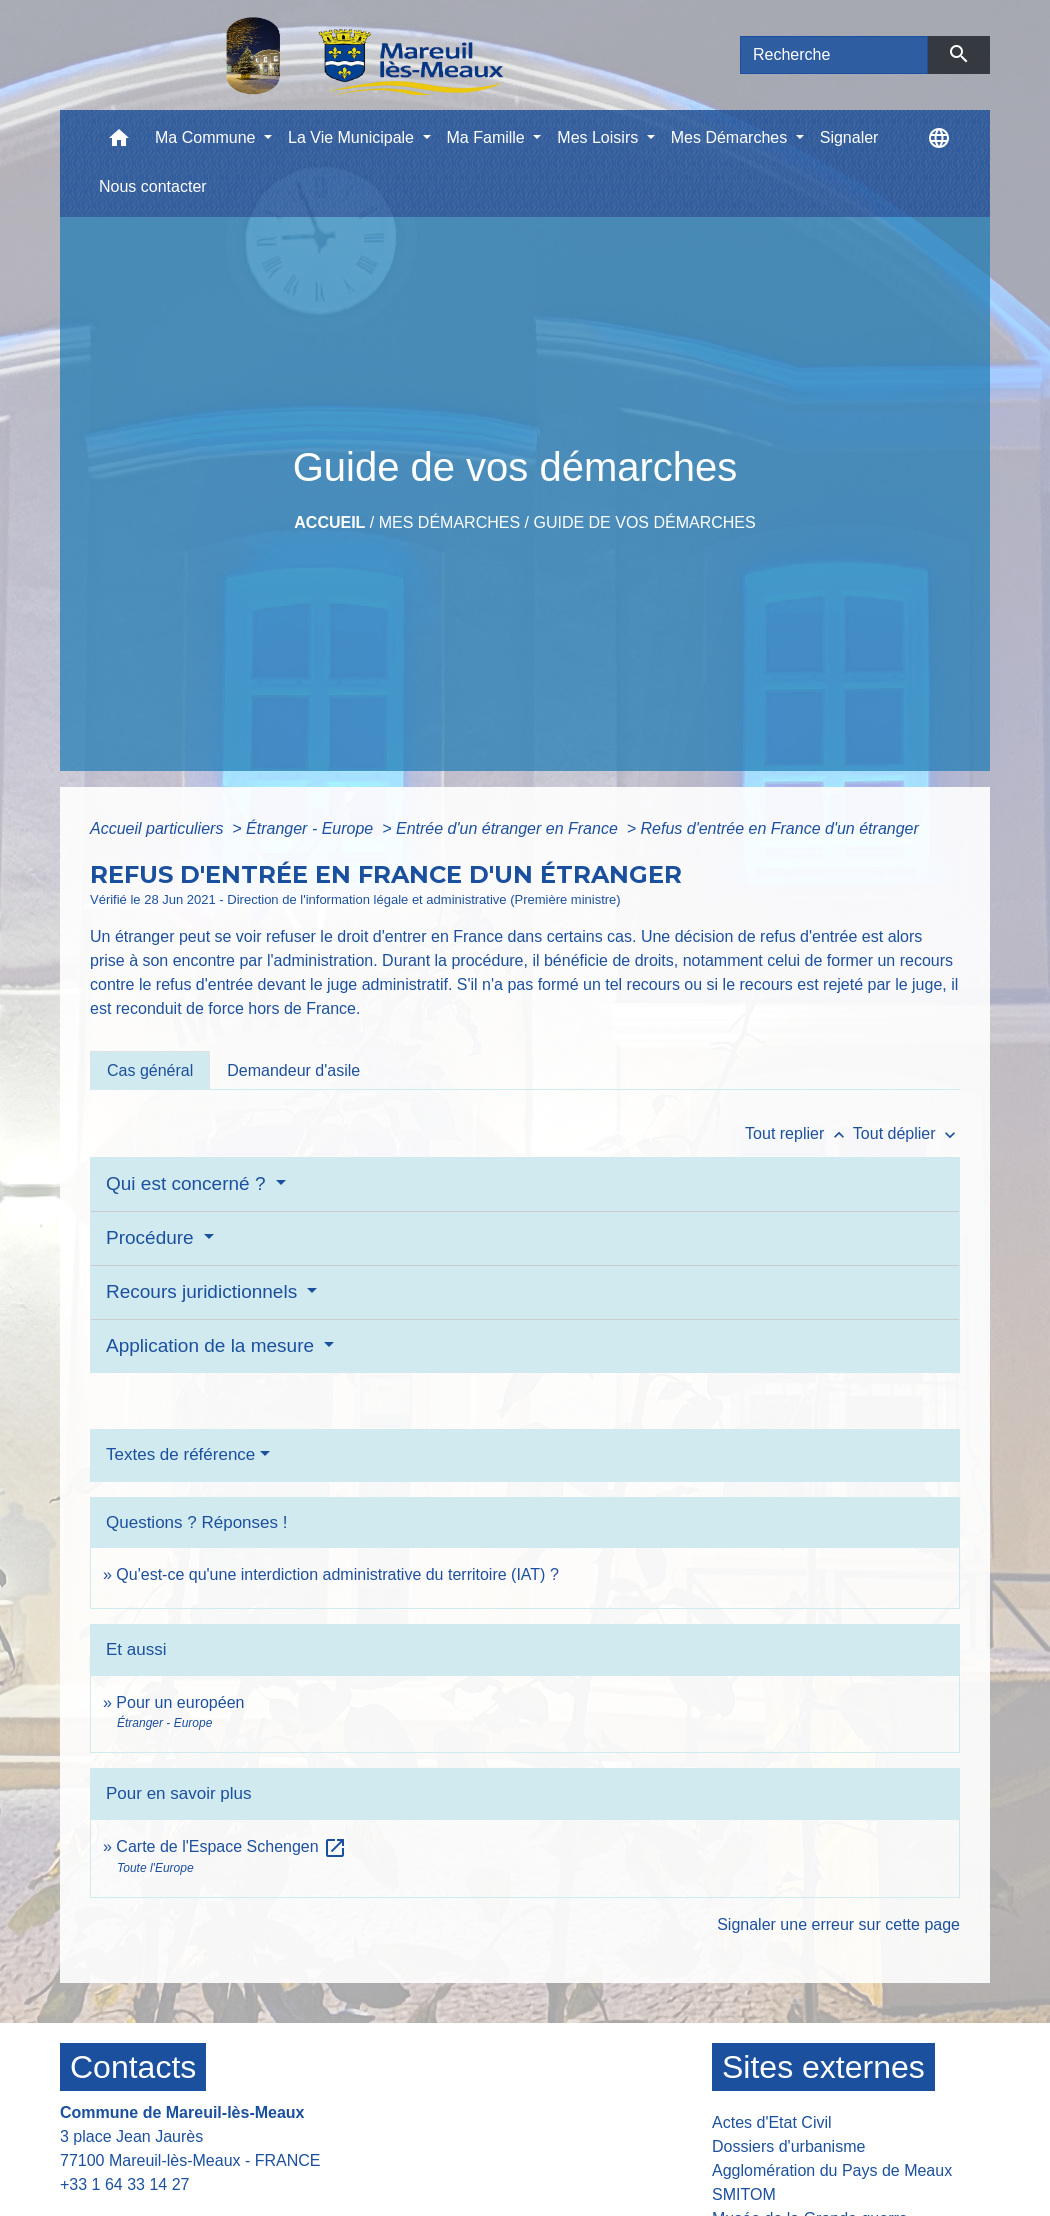  Describe the element at coordinates (159, 828) in the screenshot. I see `Accueil particuliers` at that location.